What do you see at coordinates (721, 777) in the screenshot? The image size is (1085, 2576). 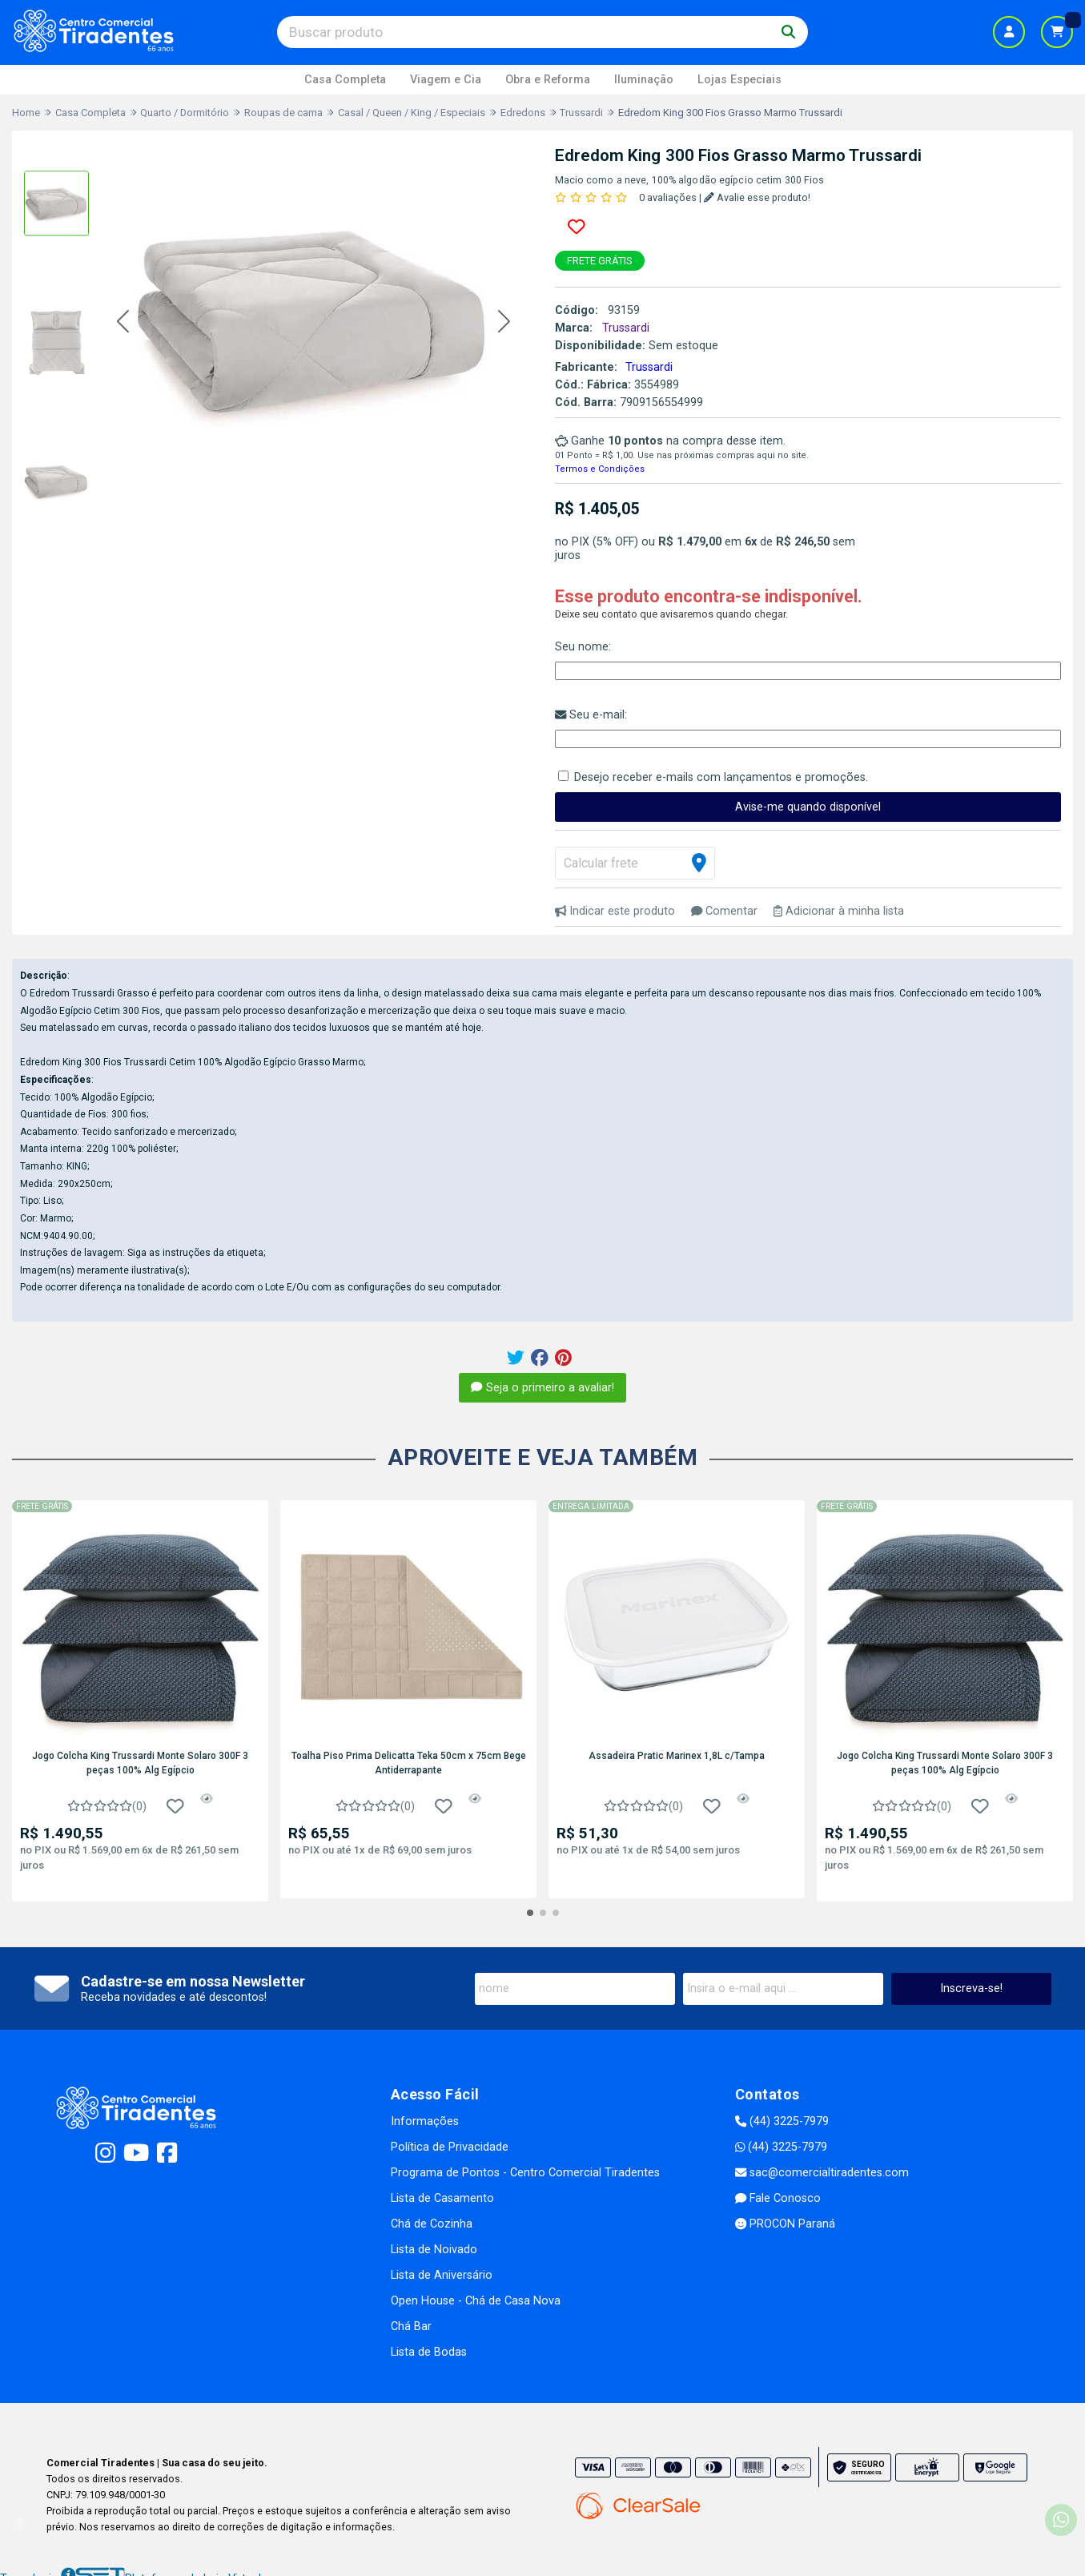 I see `Desejo receber e-mails com lançamentos e promoções.` at bounding box center [721, 777].